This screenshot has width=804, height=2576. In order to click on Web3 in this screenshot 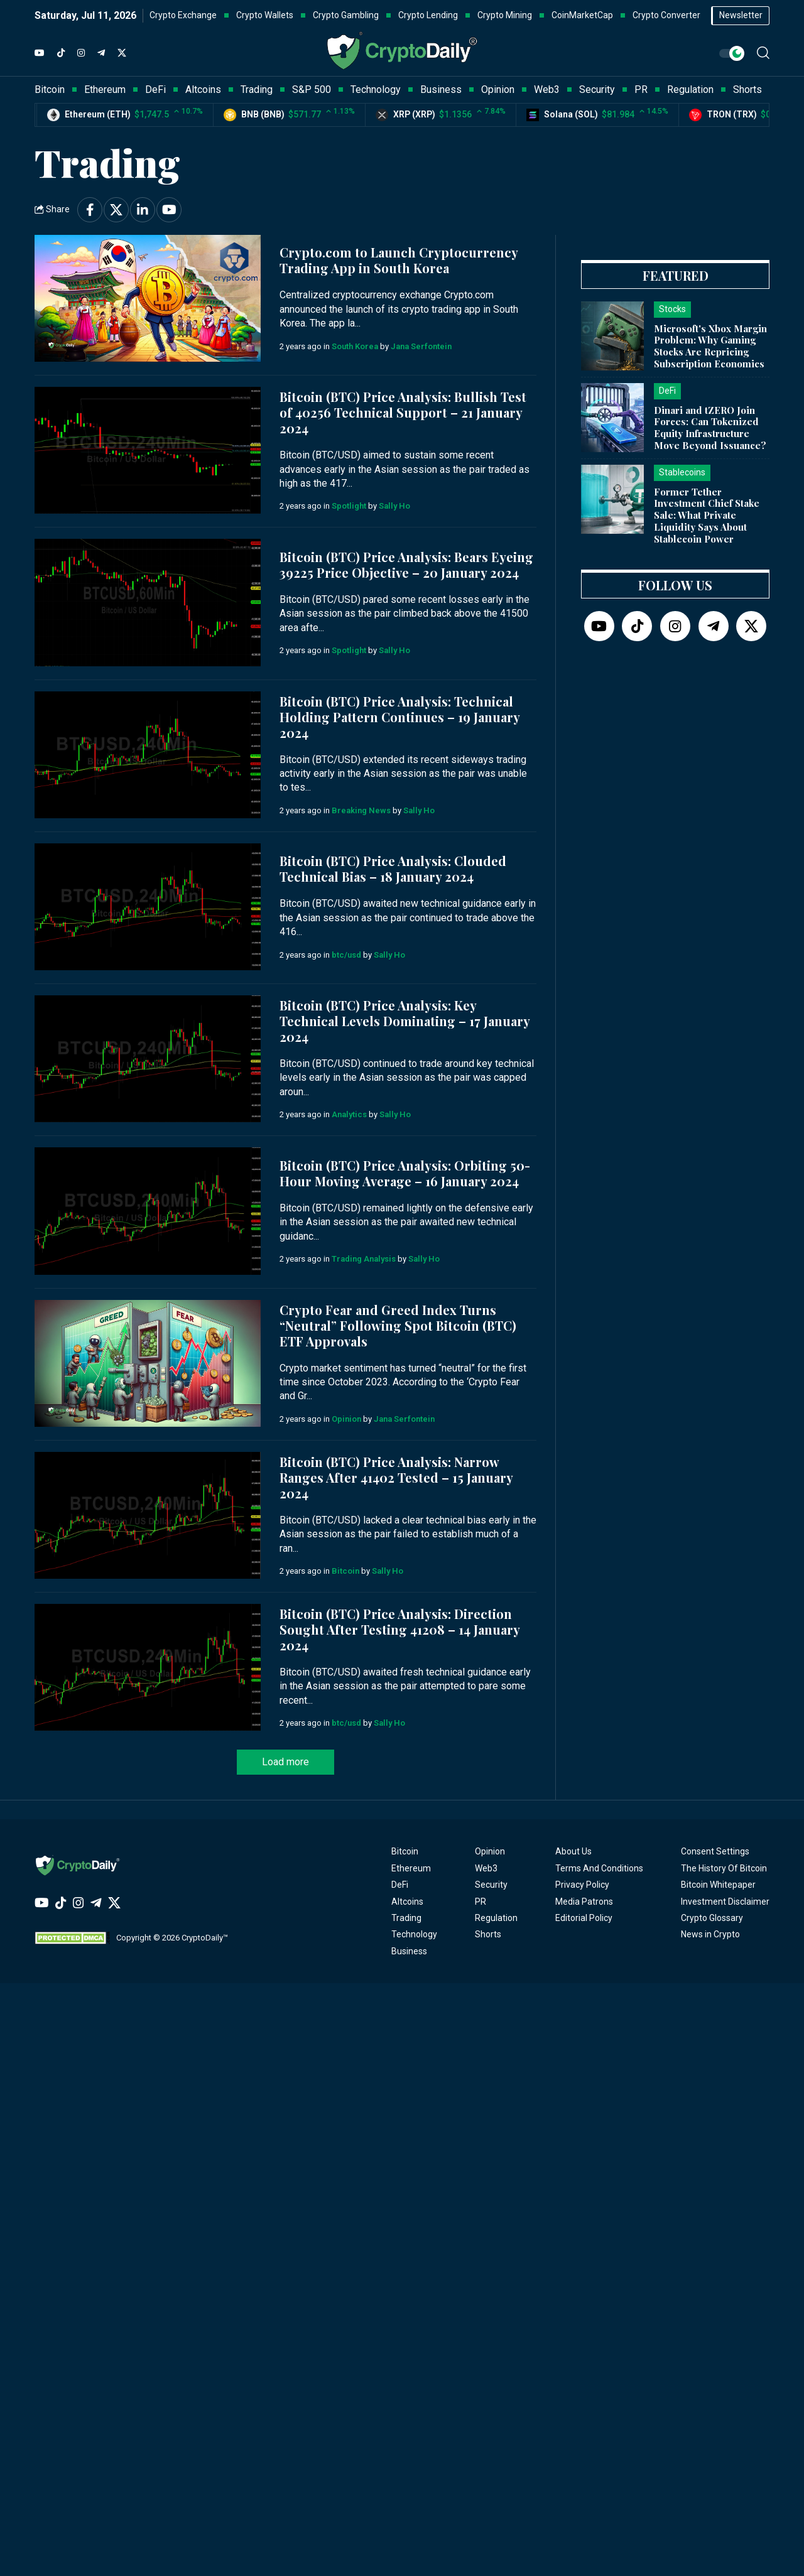, I will do `click(486, 1868)`.